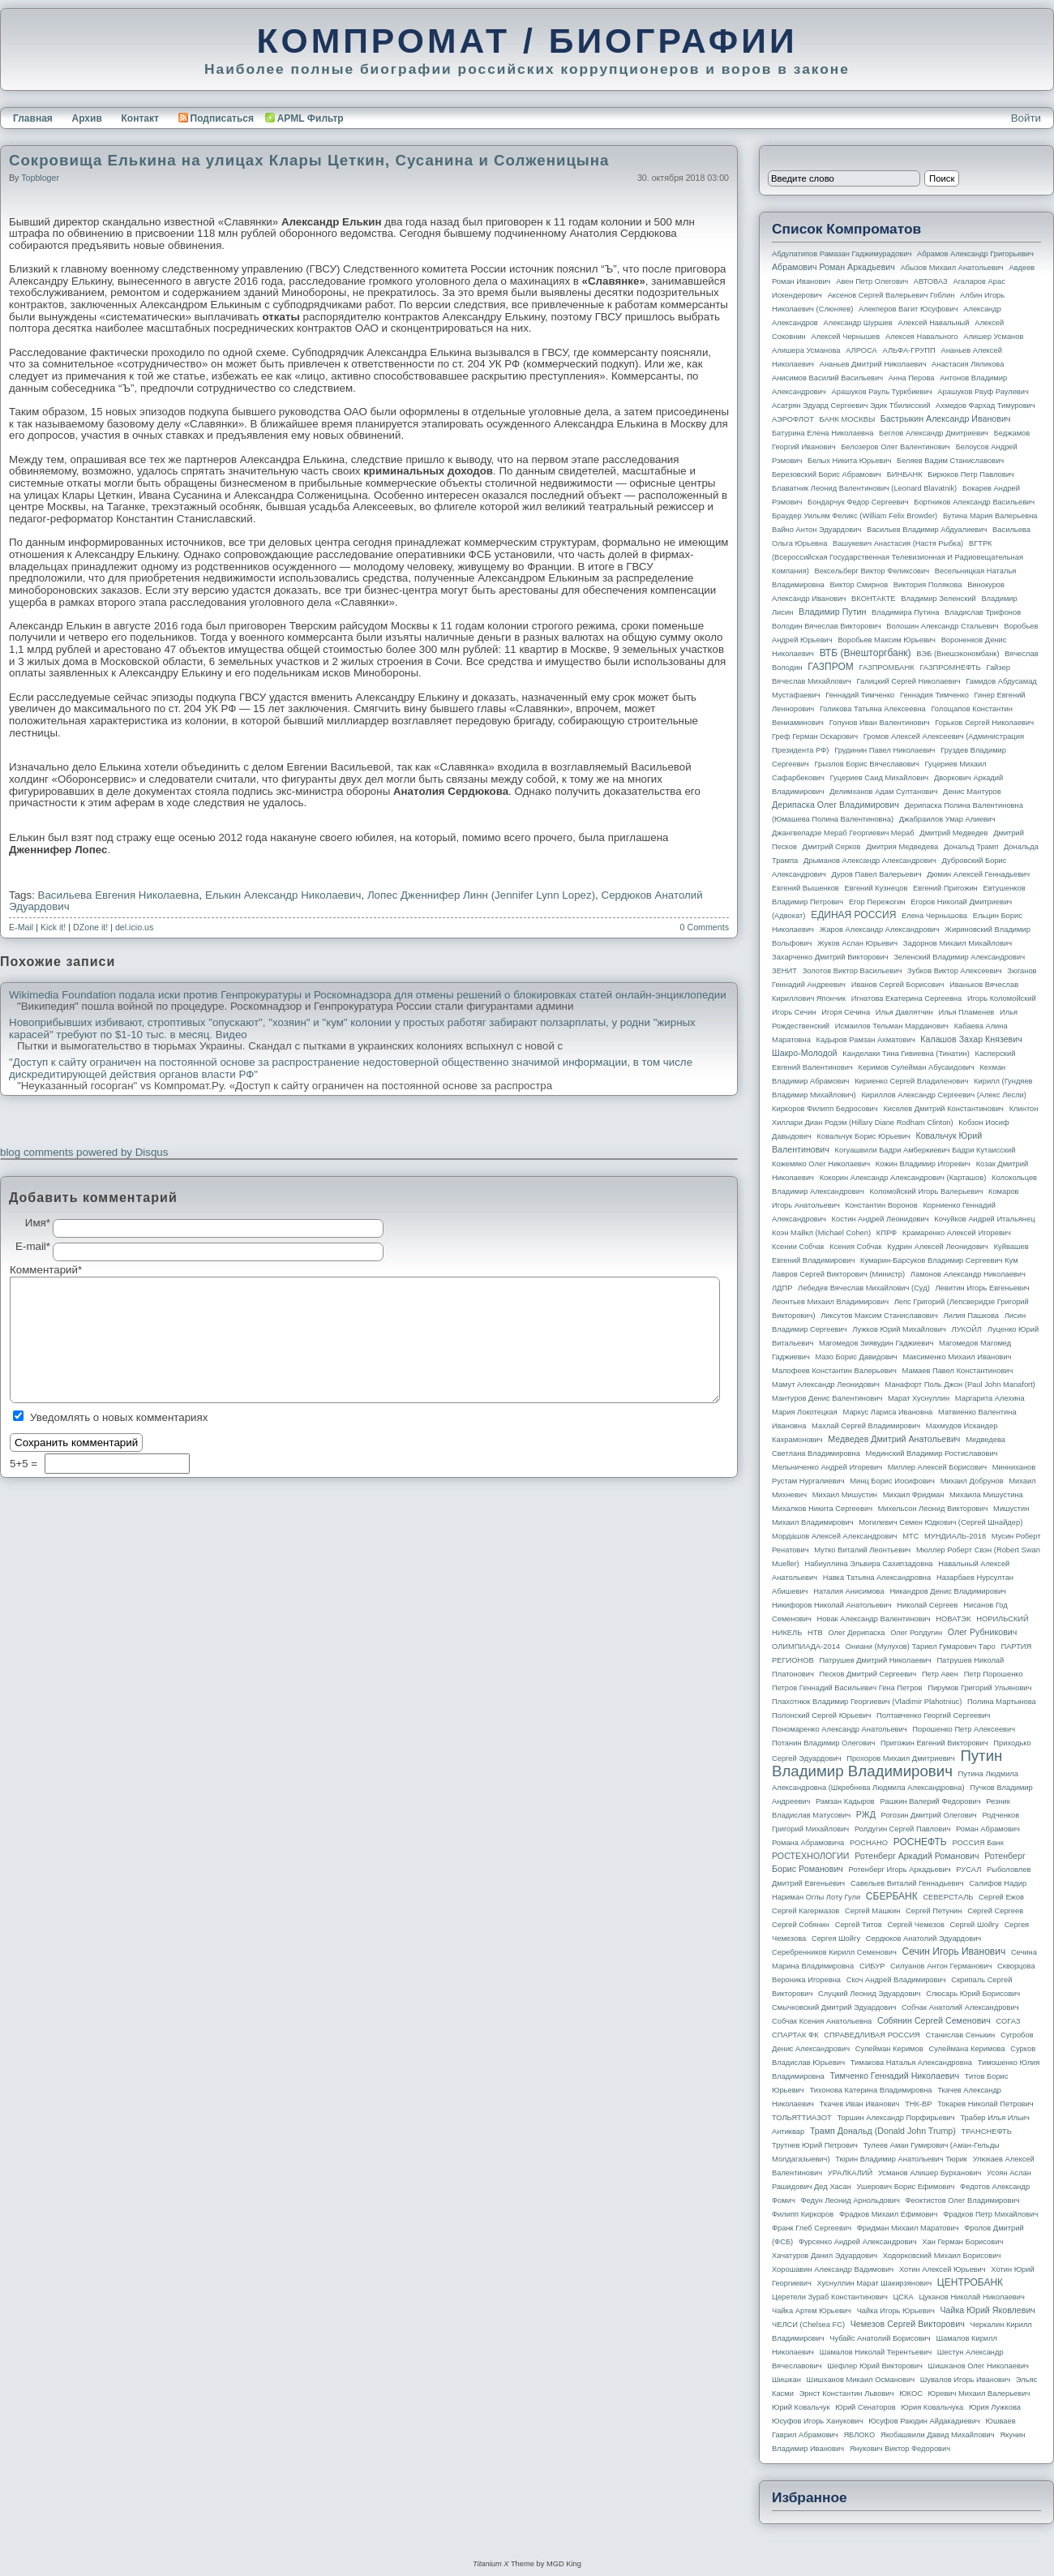 The height and width of the screenshot is (2576, 1054). What do you see at coordinates (900, 1869) in the screenshot?
I see `Ротенберг Игорь Аркадьевич` at bounding box center [900, 1869].